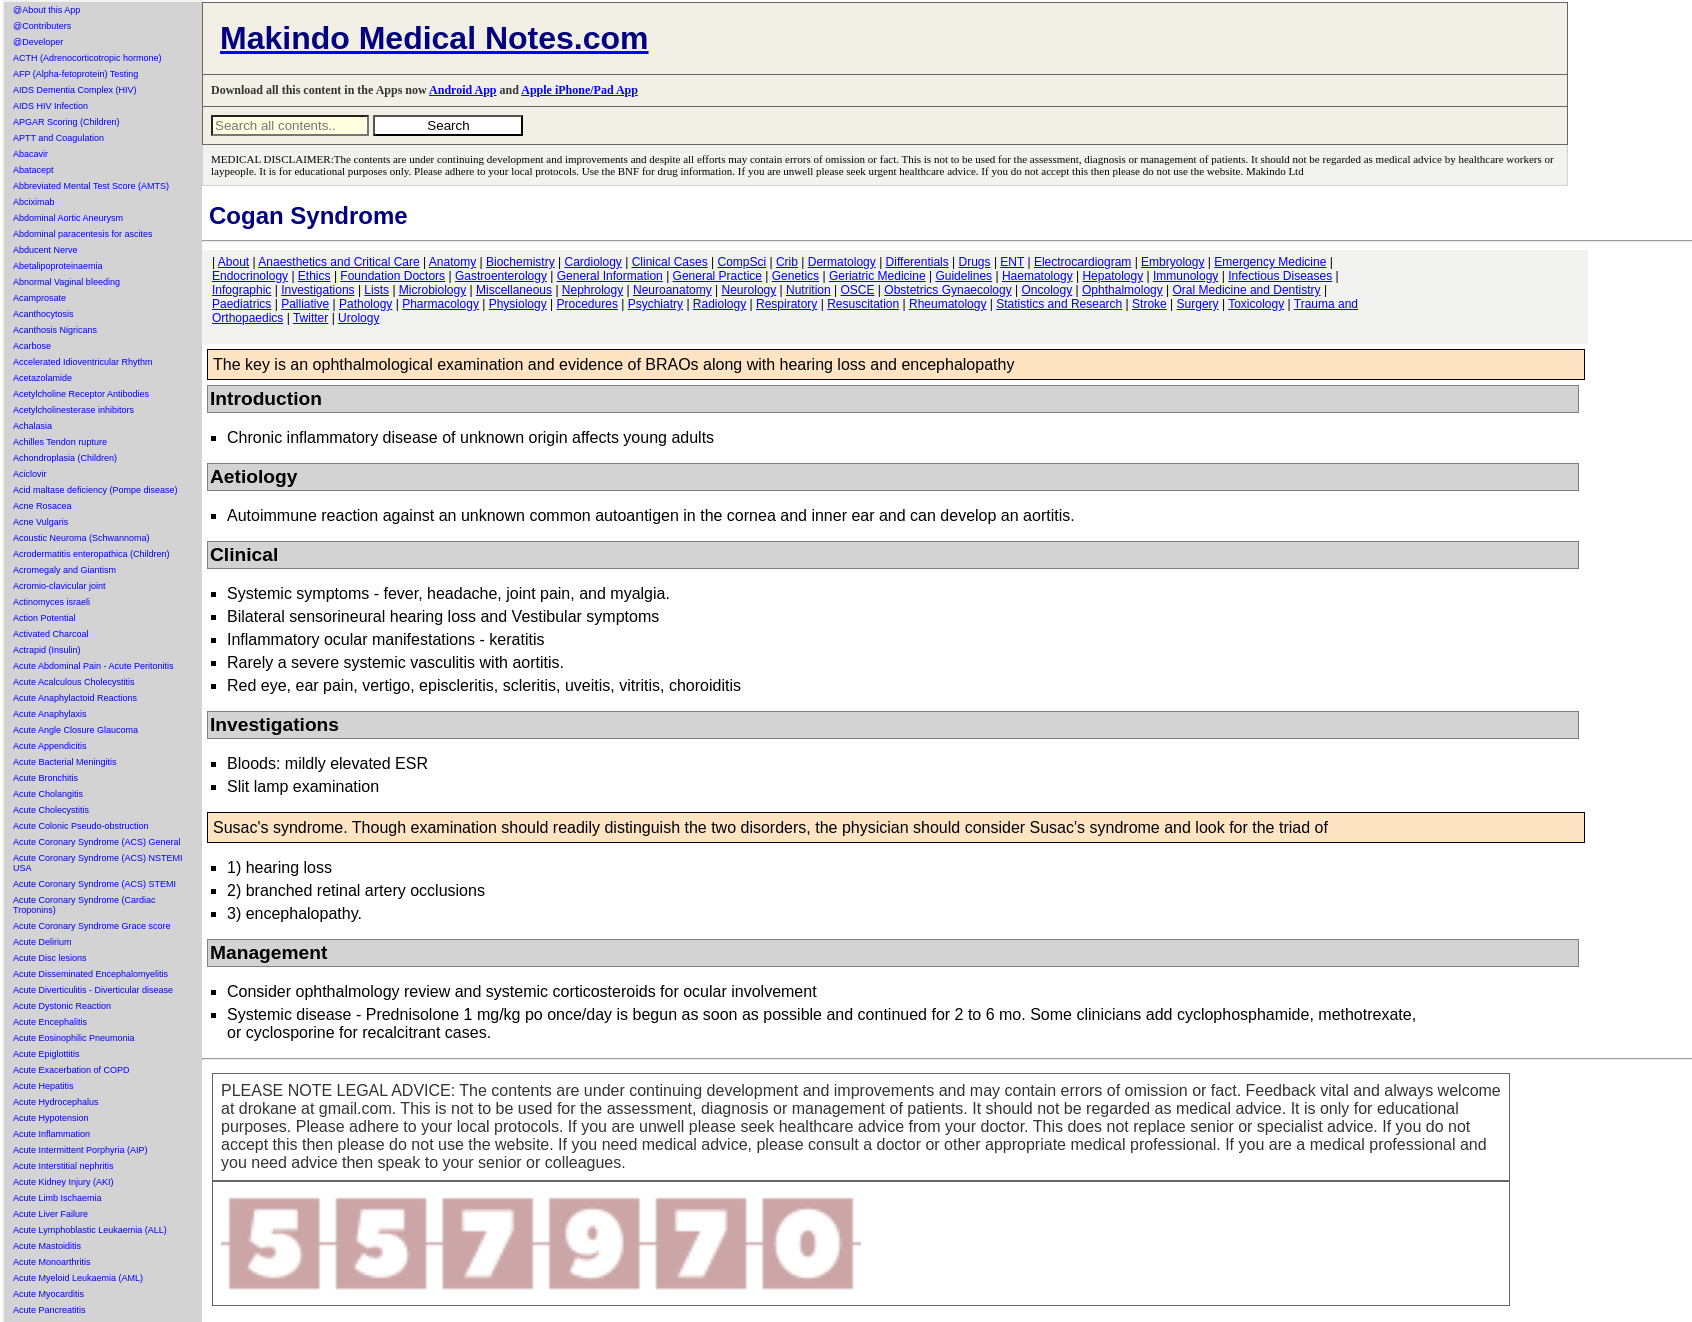 This screenshot has width=1692, height=1322. Describe the element at coordinates (1112, 276) in the screenshot. I see `Hepatology` at that location.